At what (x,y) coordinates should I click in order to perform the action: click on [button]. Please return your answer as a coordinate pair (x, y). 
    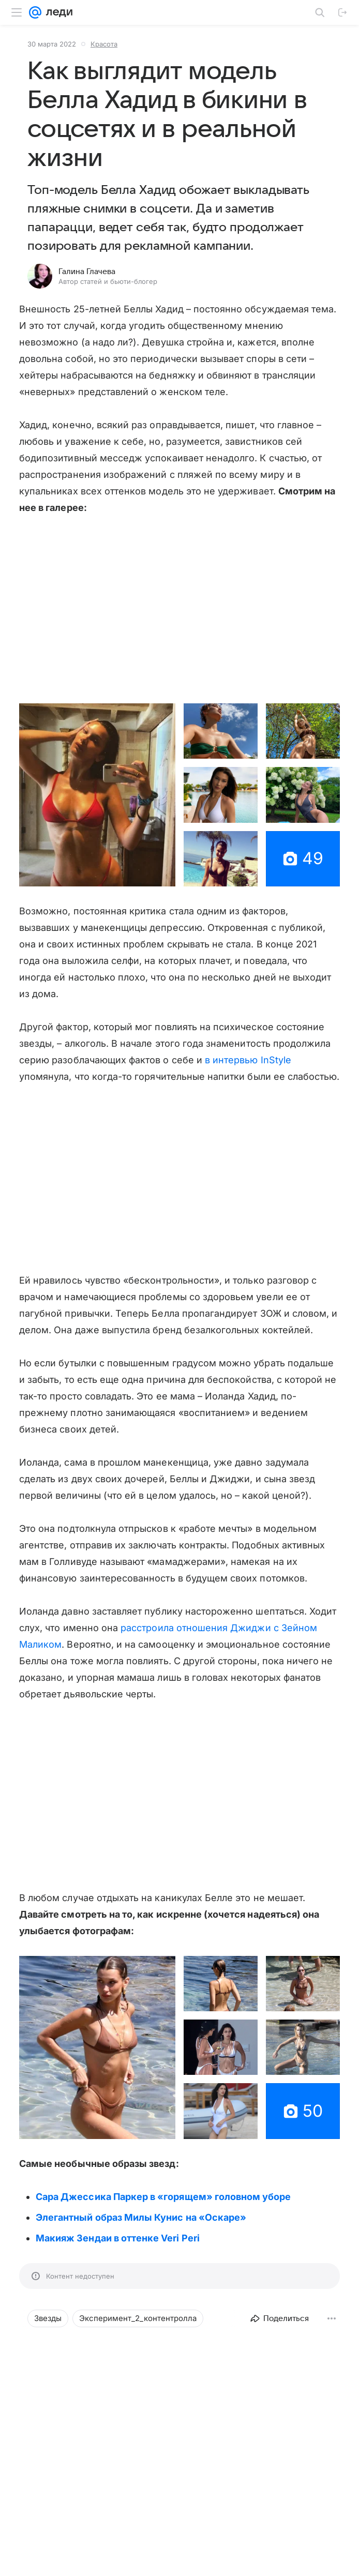
    Looking at the image, I should click on (97, 794).